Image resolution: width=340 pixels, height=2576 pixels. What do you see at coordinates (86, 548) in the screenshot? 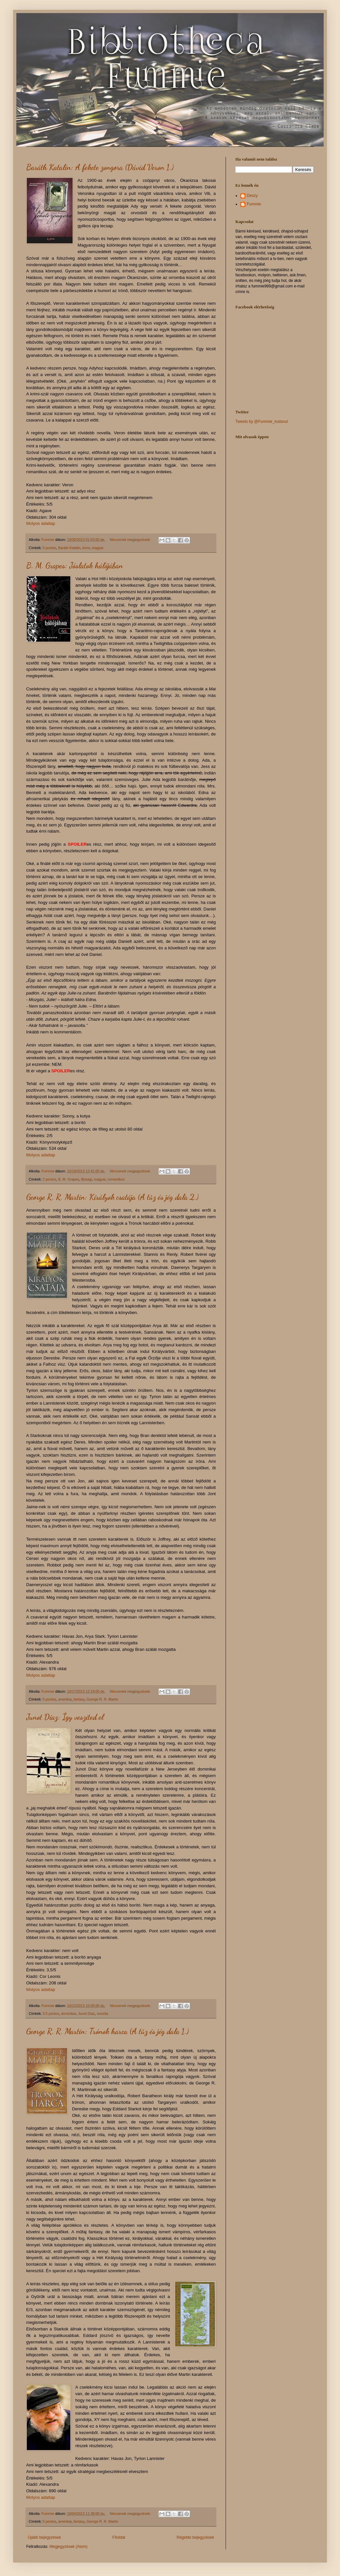
I see `krimi` at bounding box center [86, 548].